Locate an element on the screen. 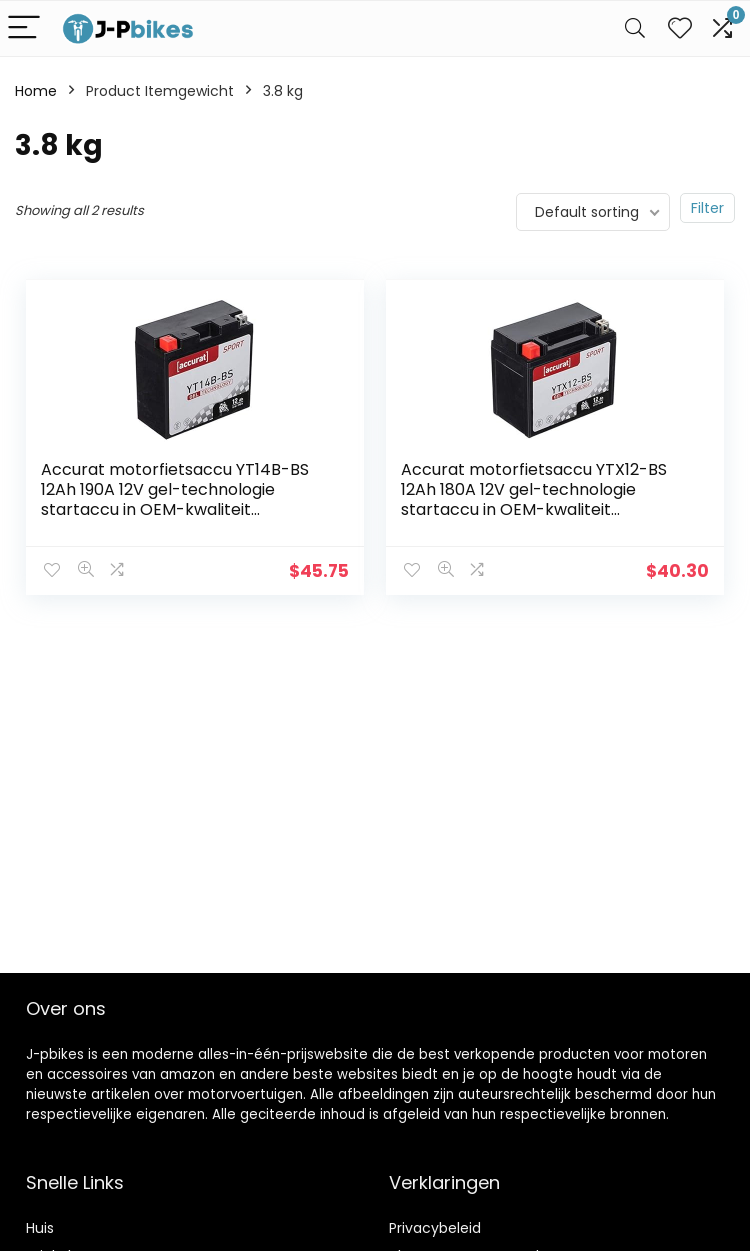  [Search] is located at coordinates (635, 28).